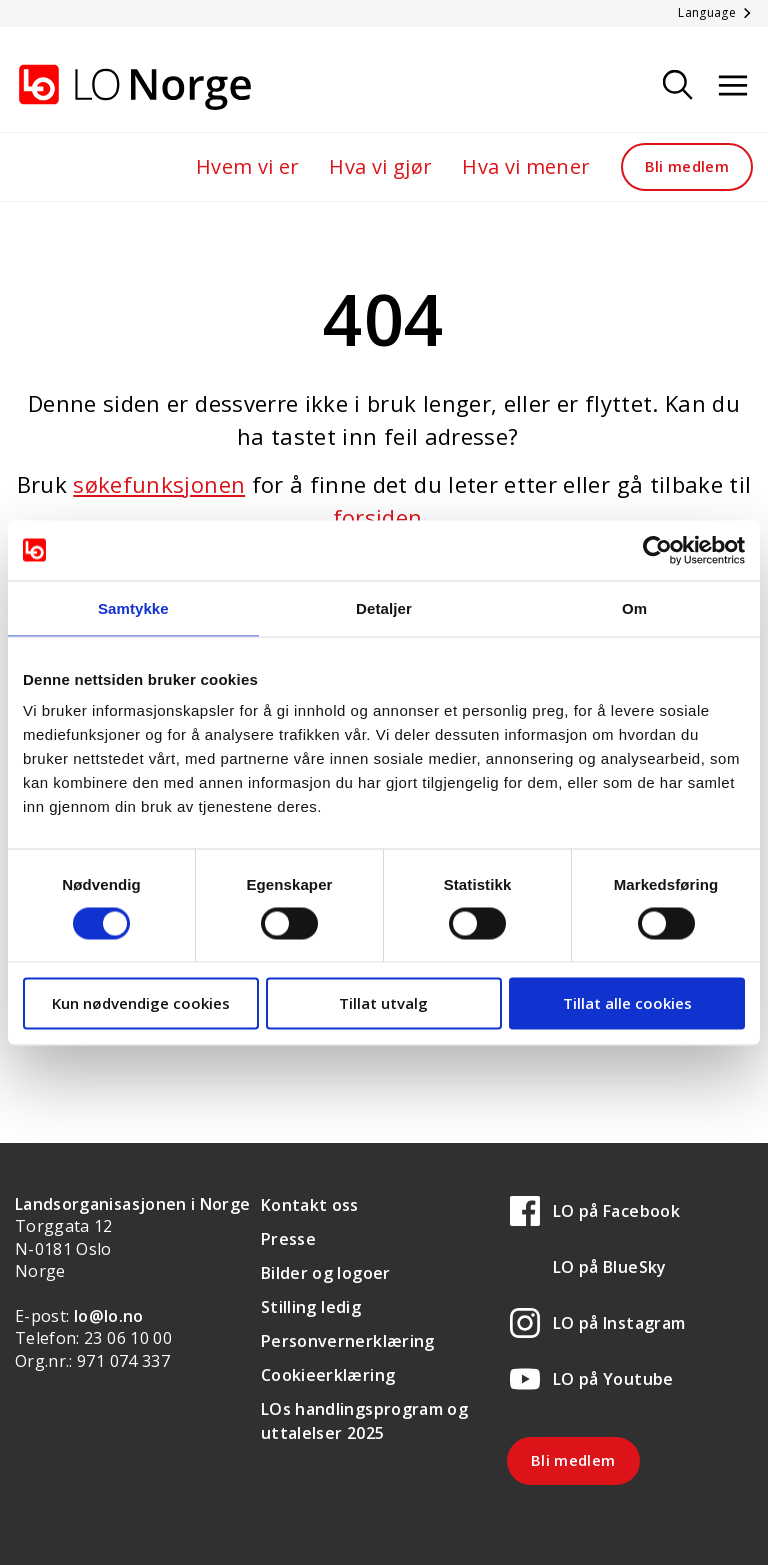 This screenshot has width=768, height=1565. I want to click on Presse, so click(288, 1239).